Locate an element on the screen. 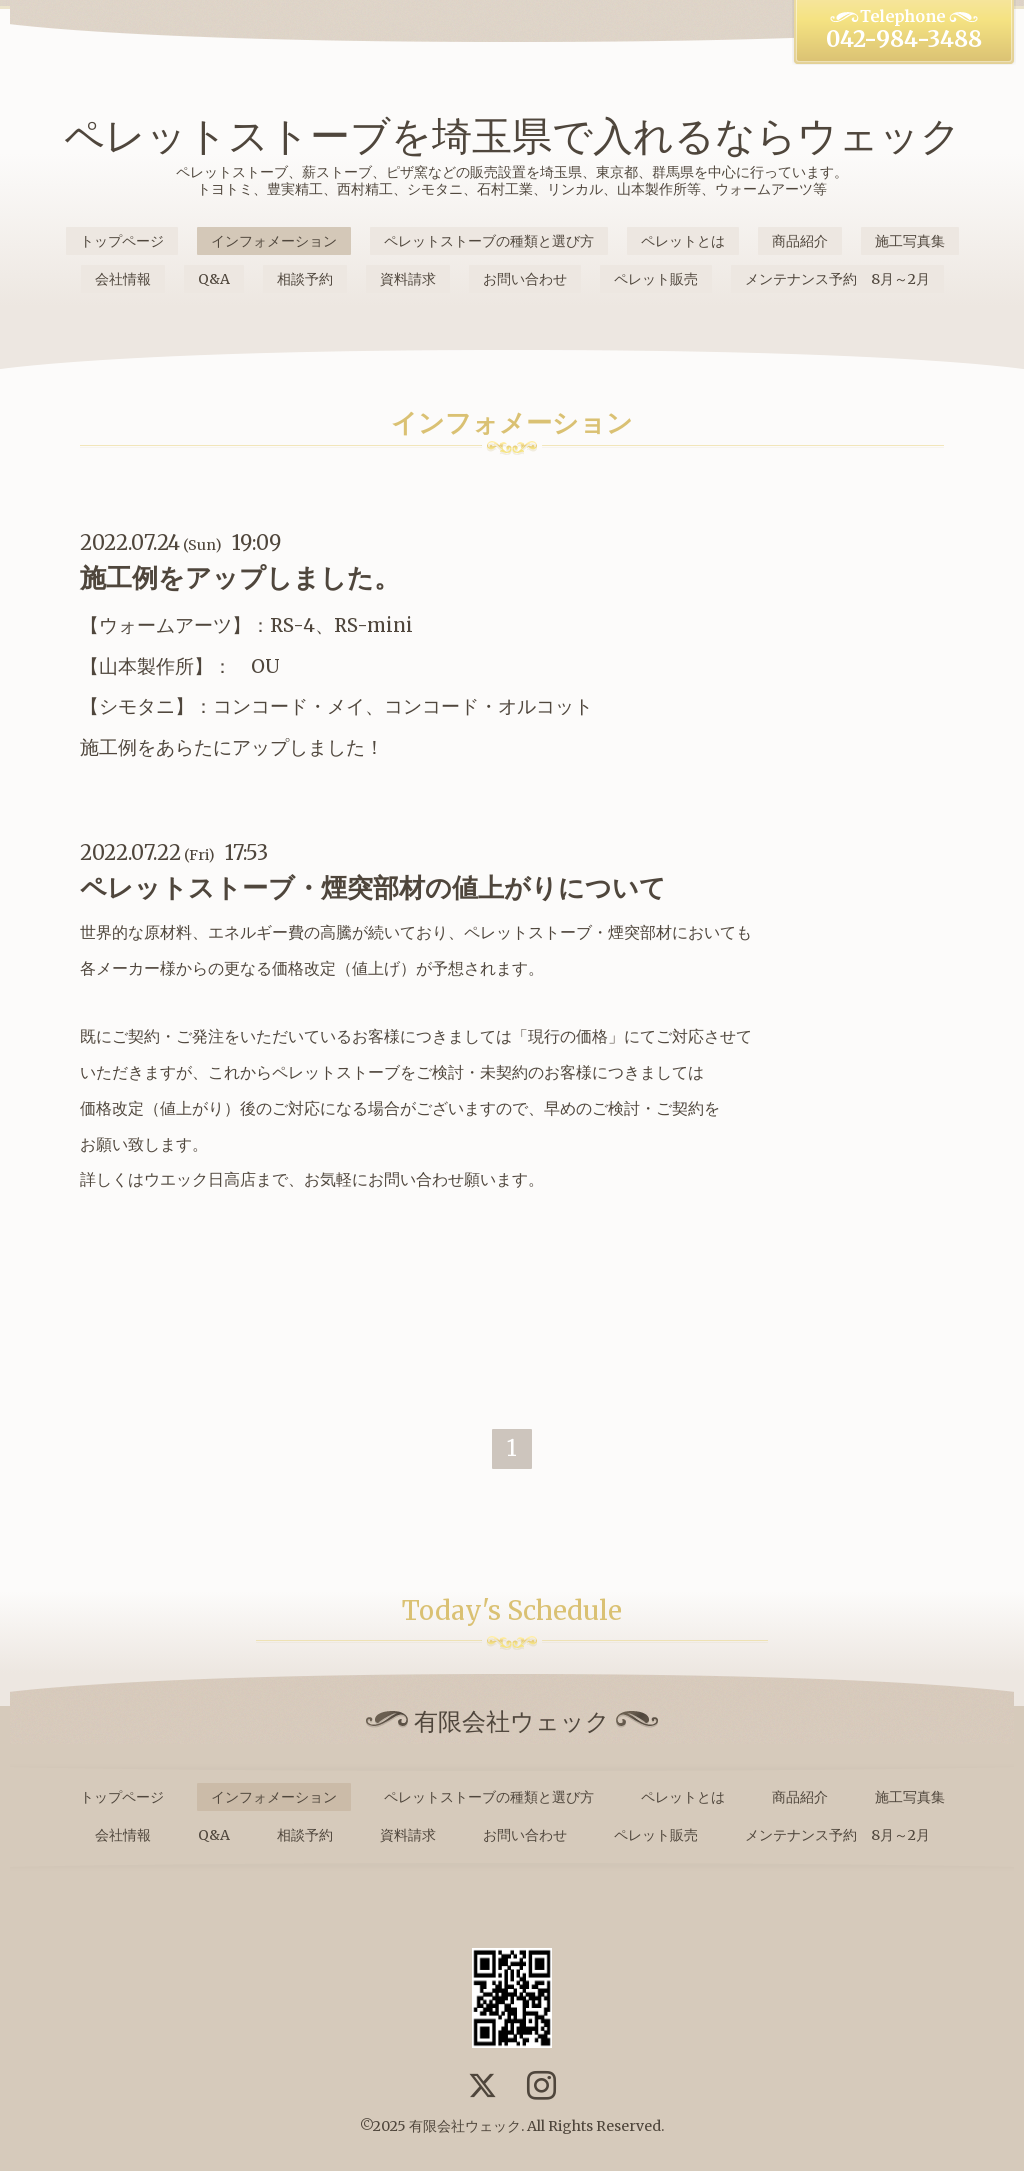  メンテナンス予約 8月～2月 is located at coordinates (837, 279).